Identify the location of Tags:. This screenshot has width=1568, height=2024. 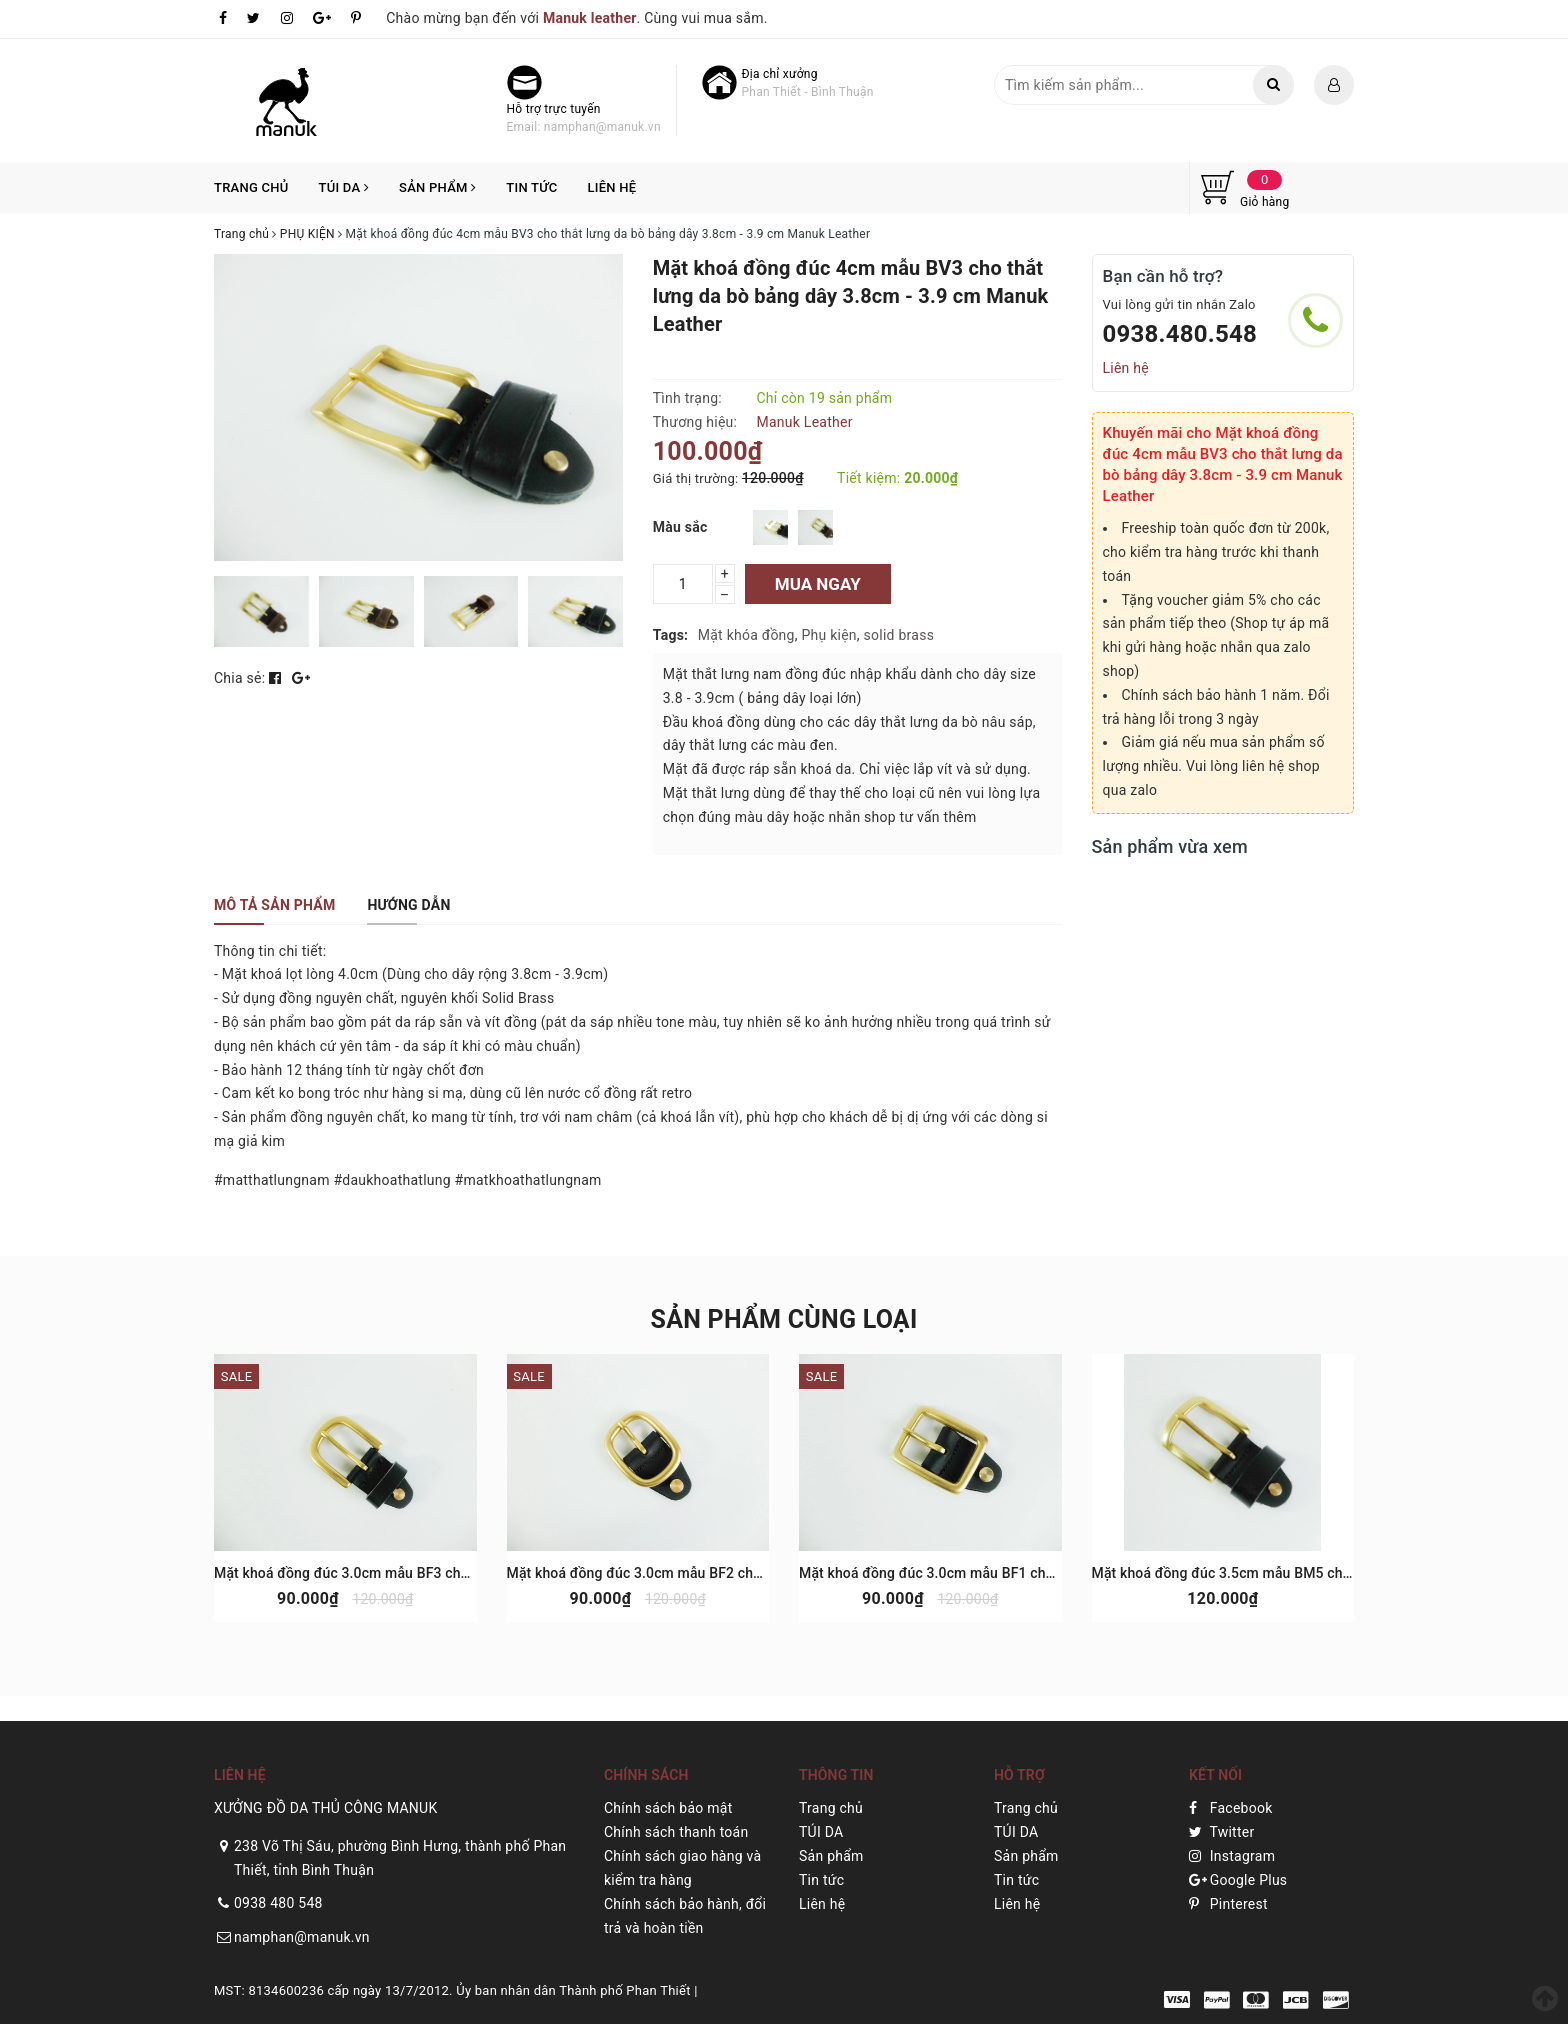
(671, 635).